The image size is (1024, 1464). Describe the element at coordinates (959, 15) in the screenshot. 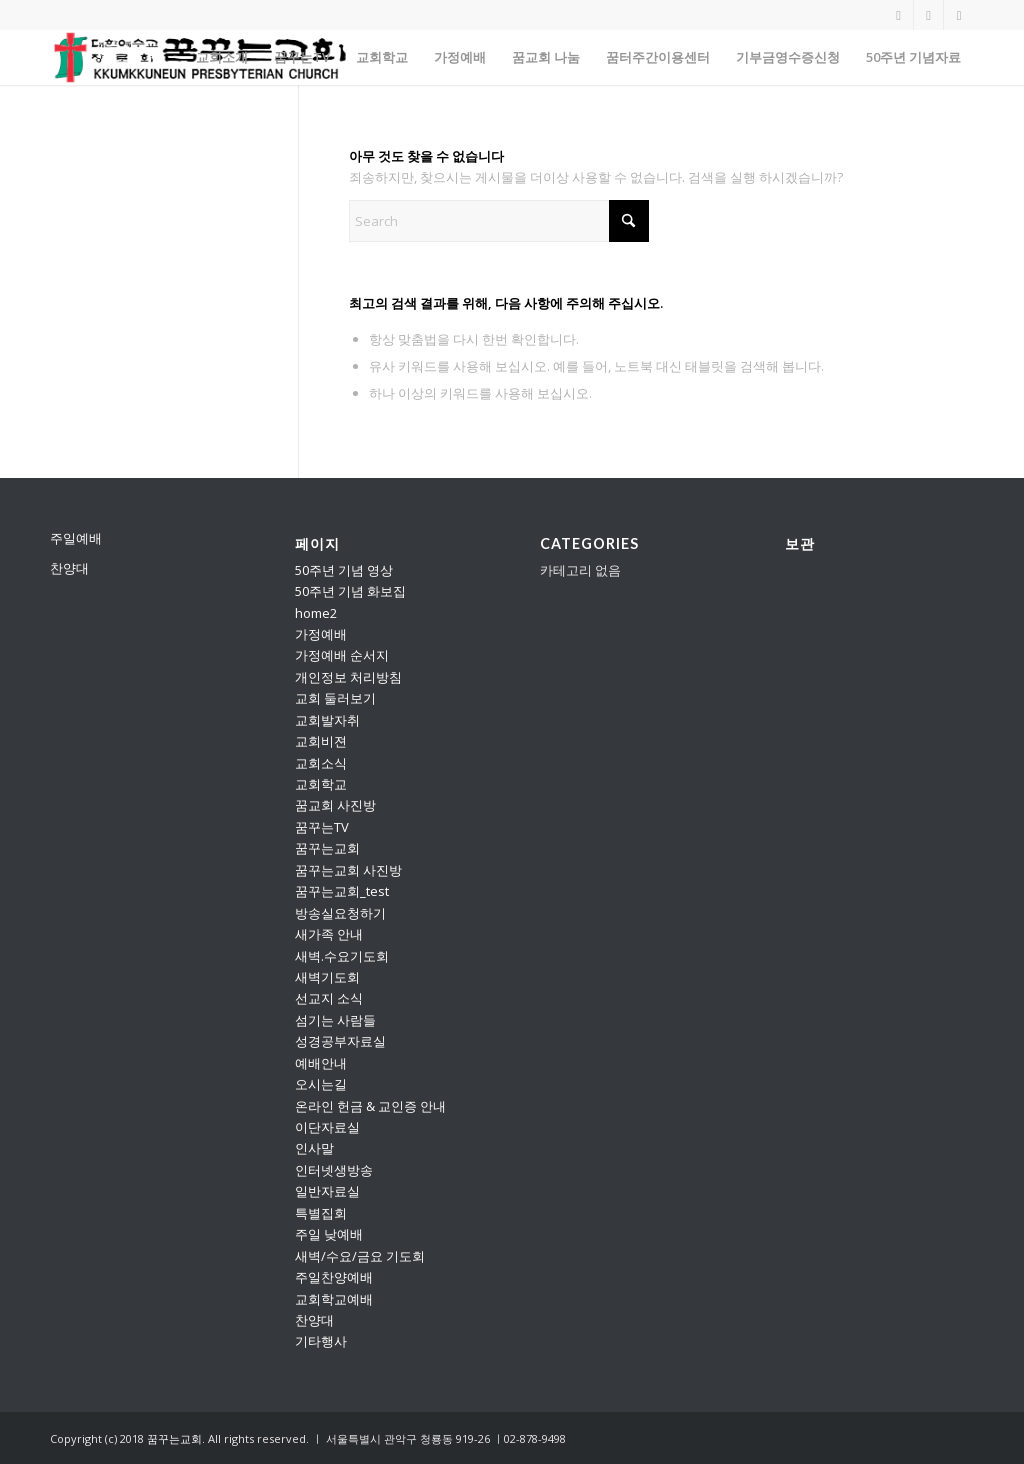

I see `[Link to Facebook]` at that location.